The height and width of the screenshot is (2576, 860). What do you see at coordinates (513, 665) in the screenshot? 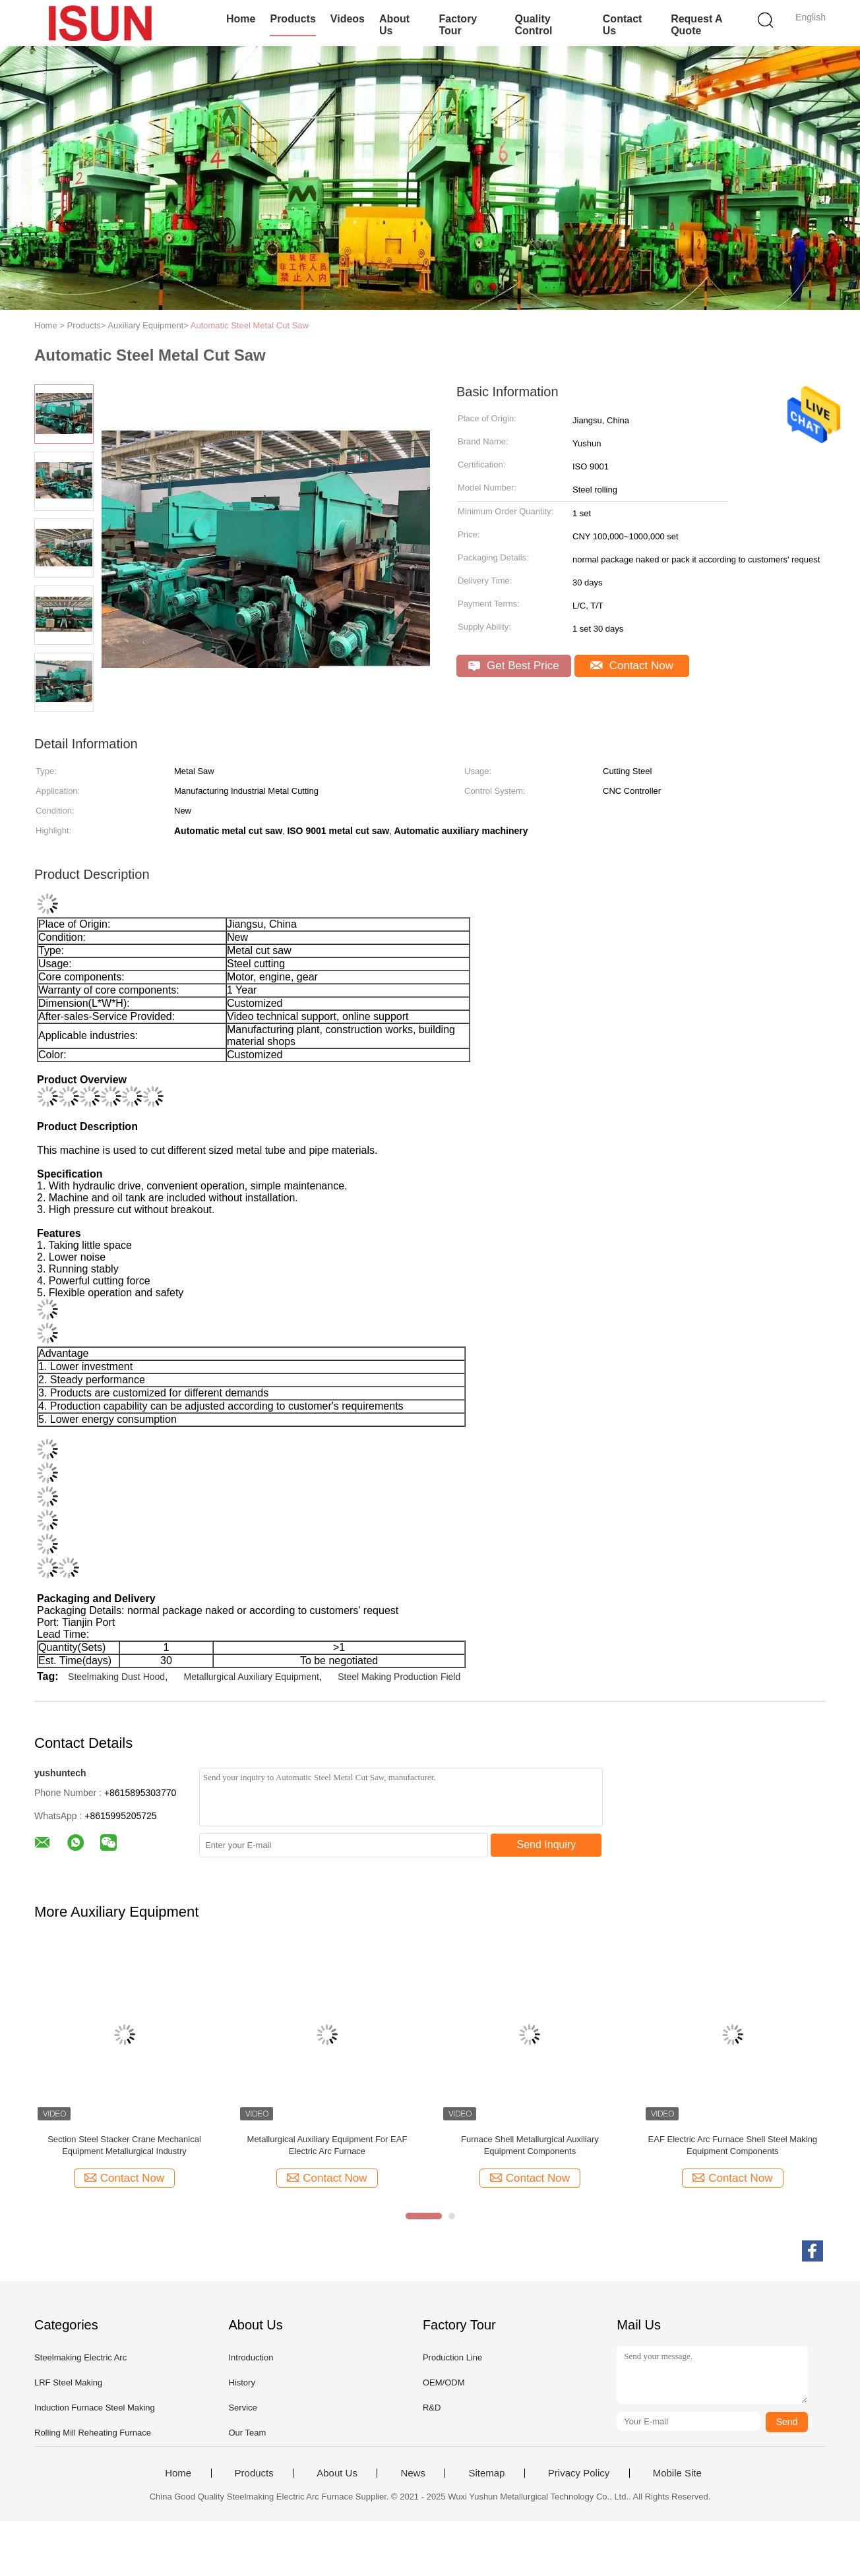
I see `Get Best Price` at bounding box center [513, 665].